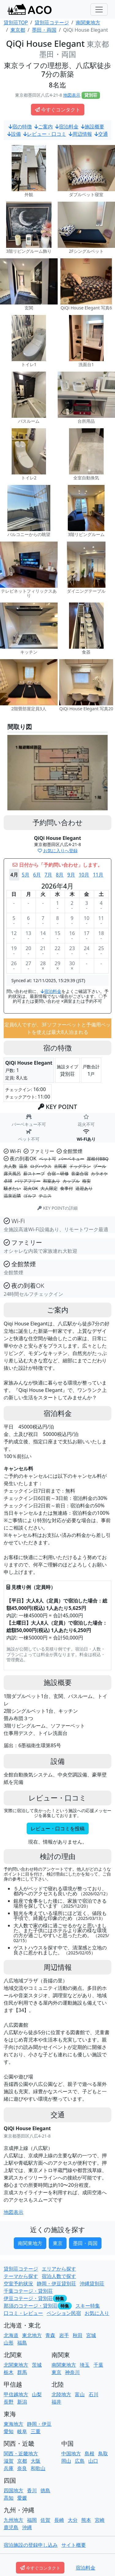 Image resolution: width=115 pixels, height=2576 pixels. What do you see at coordinates (38, 2468) in the screenshot?
I see `和歌山` at bounding box center [38, 2468].